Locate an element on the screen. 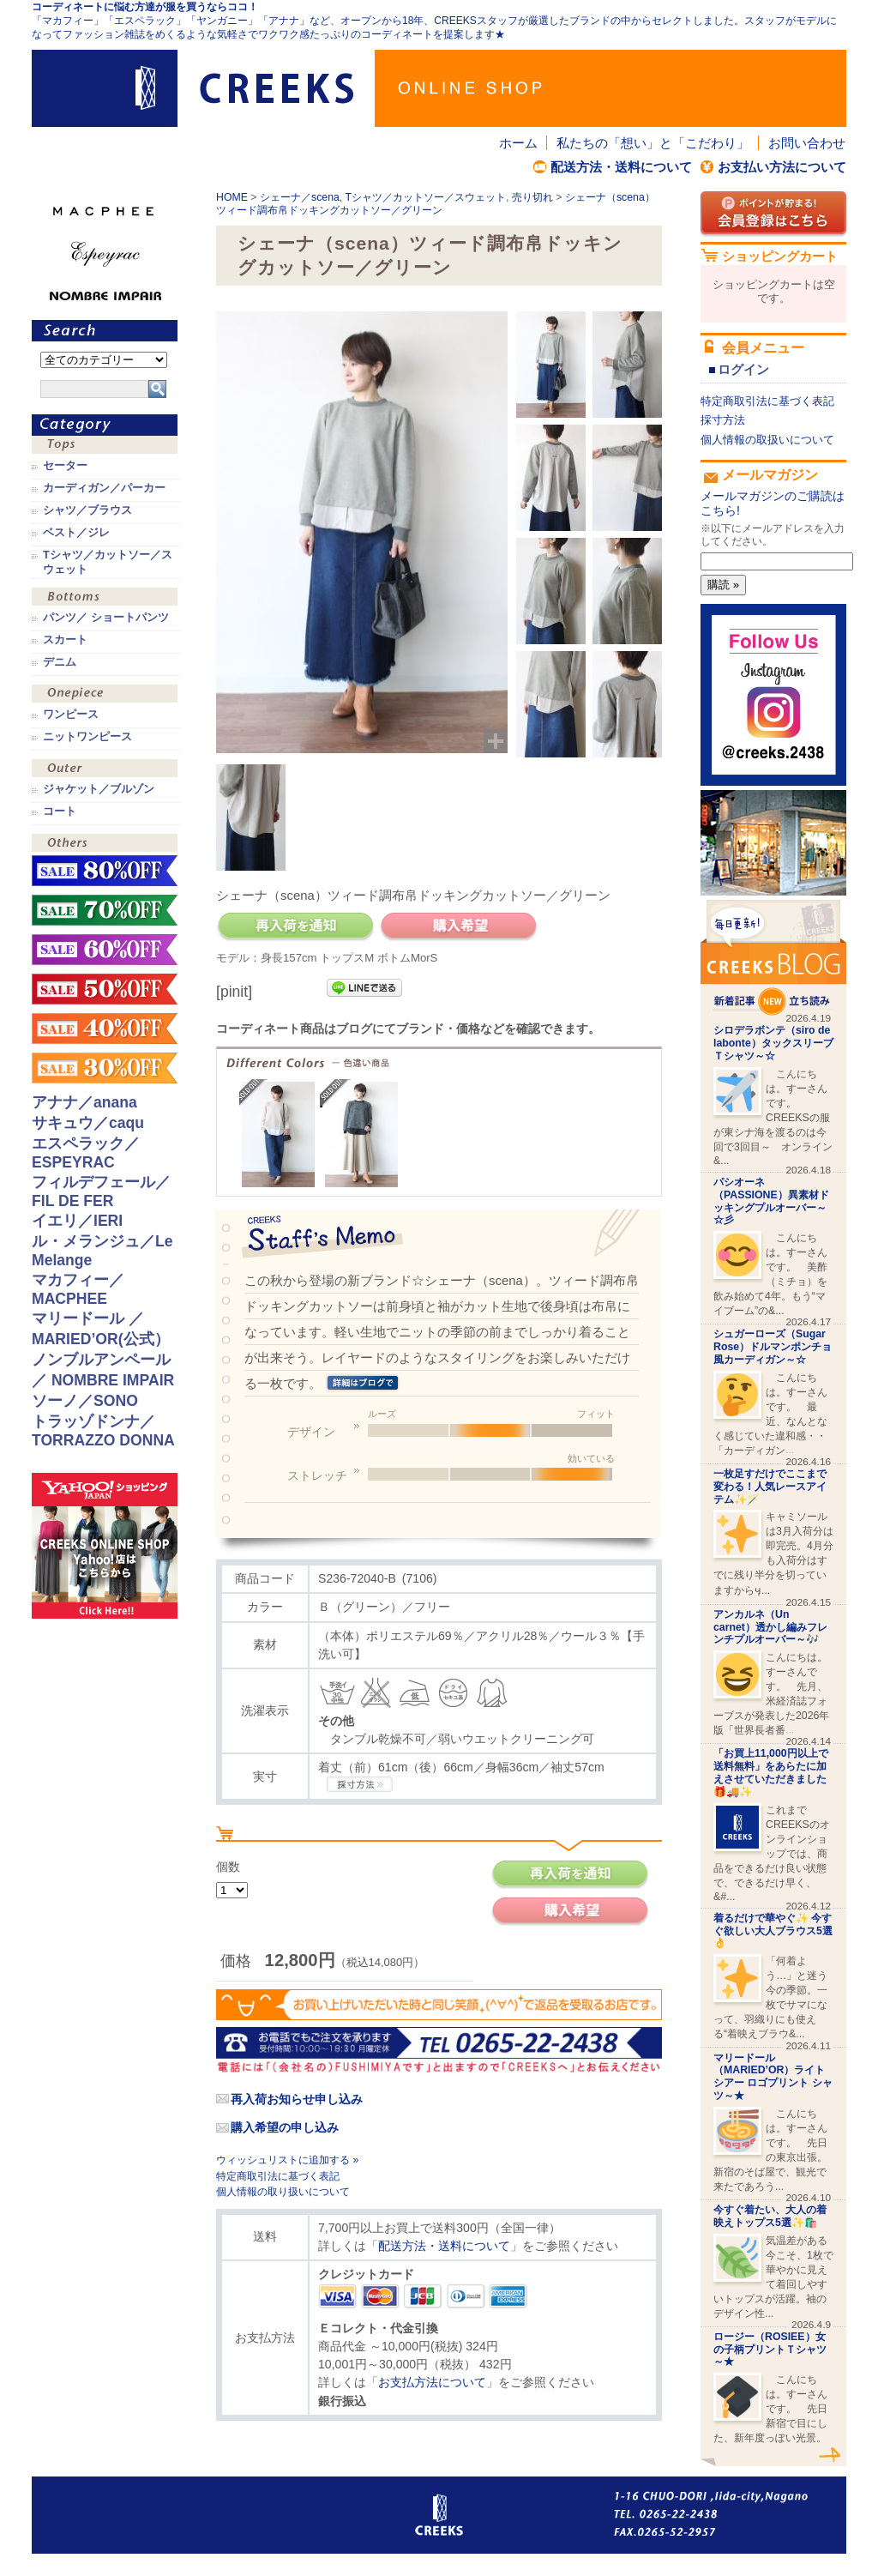  特定商取引法に基づく表記 is located at coordinates (278, 2176).